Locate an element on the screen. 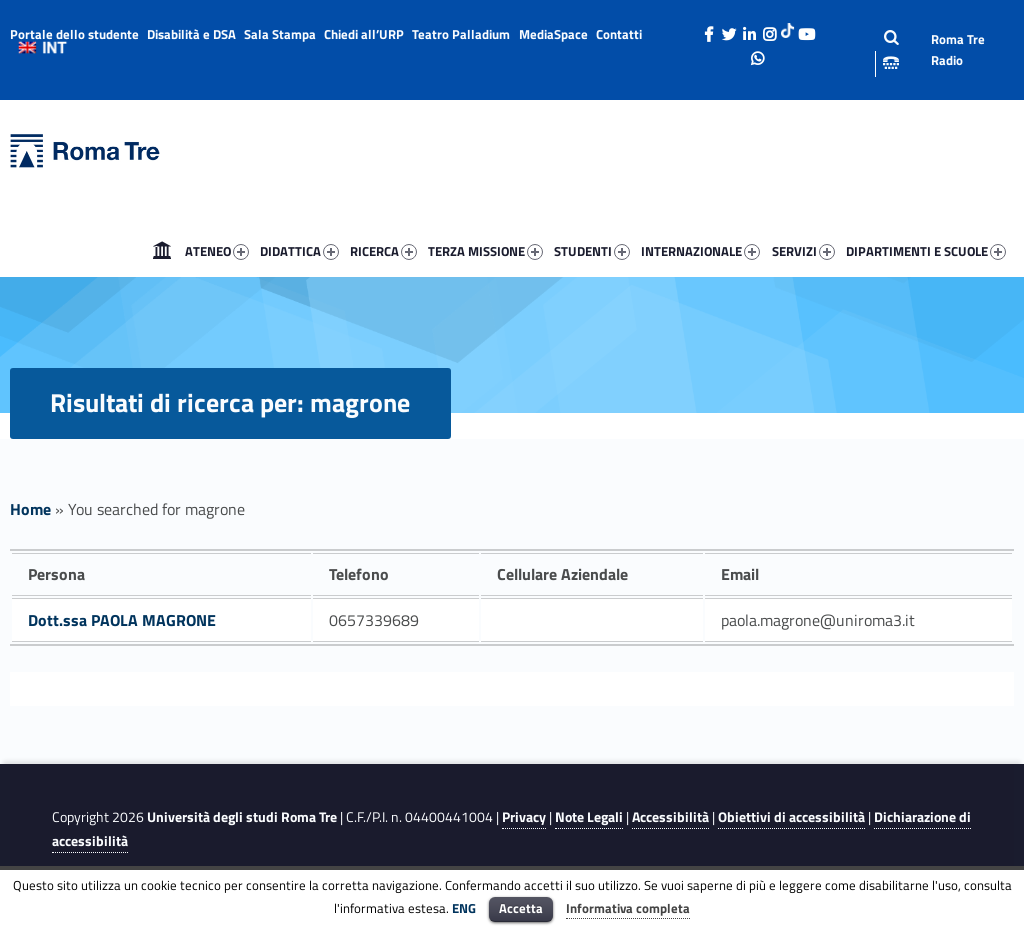  TERZA MISSIONE is located at coordinates (485, 251).